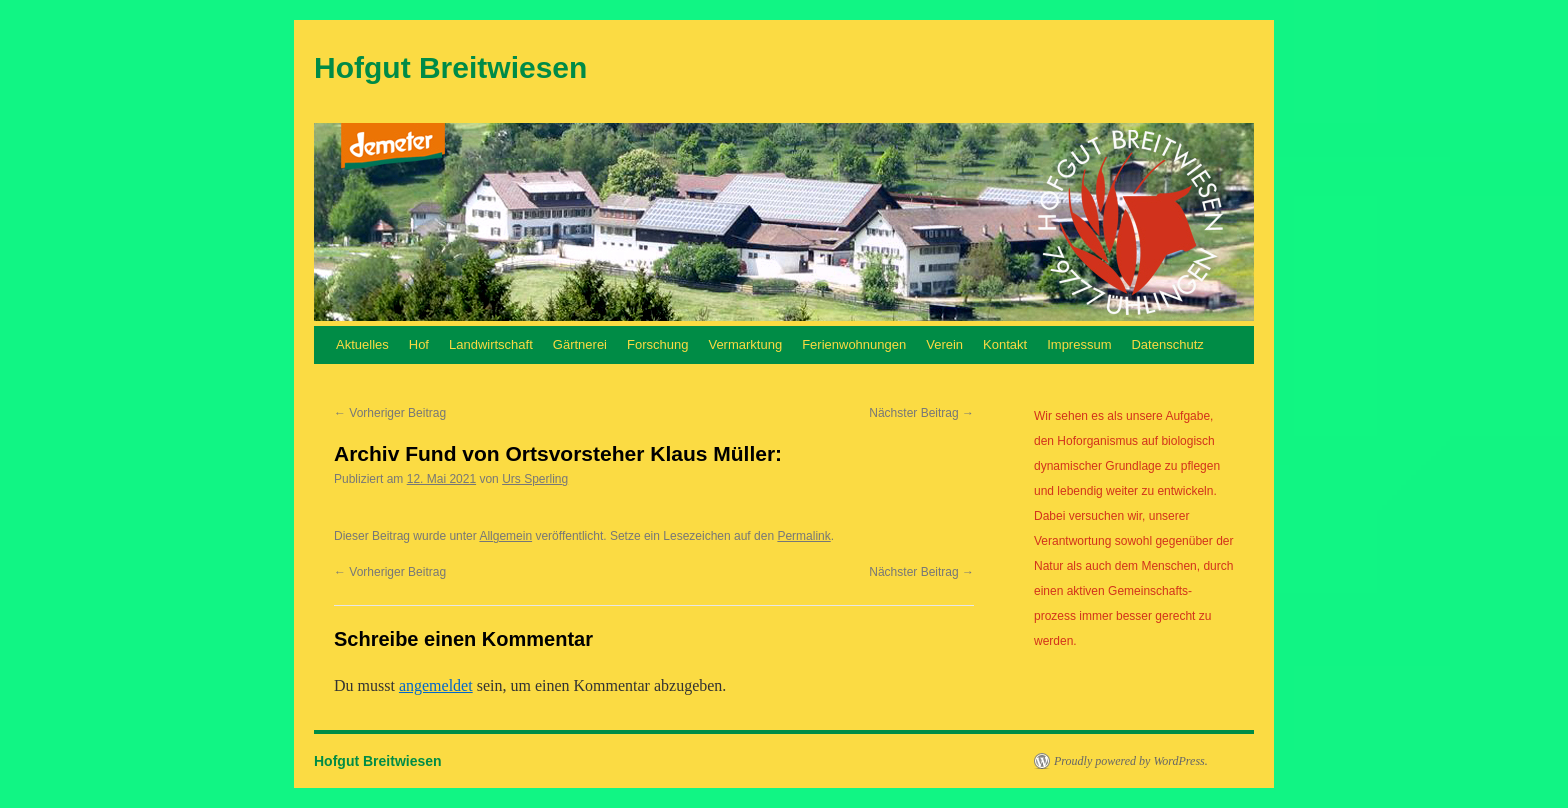 The width and height of the screenshot is (1568, 808). I want to click on Nächster Beitrag, so click(921, 413).